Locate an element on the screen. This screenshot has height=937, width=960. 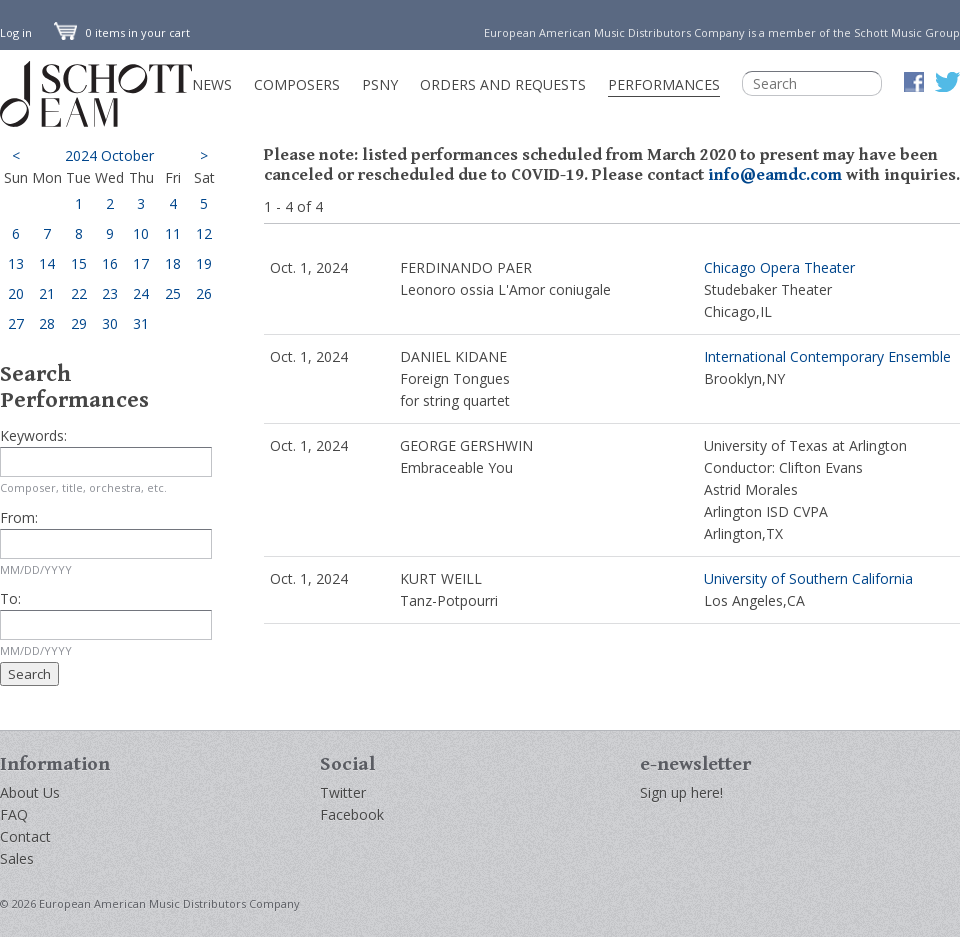
16 is located at coordinates (110, 263).